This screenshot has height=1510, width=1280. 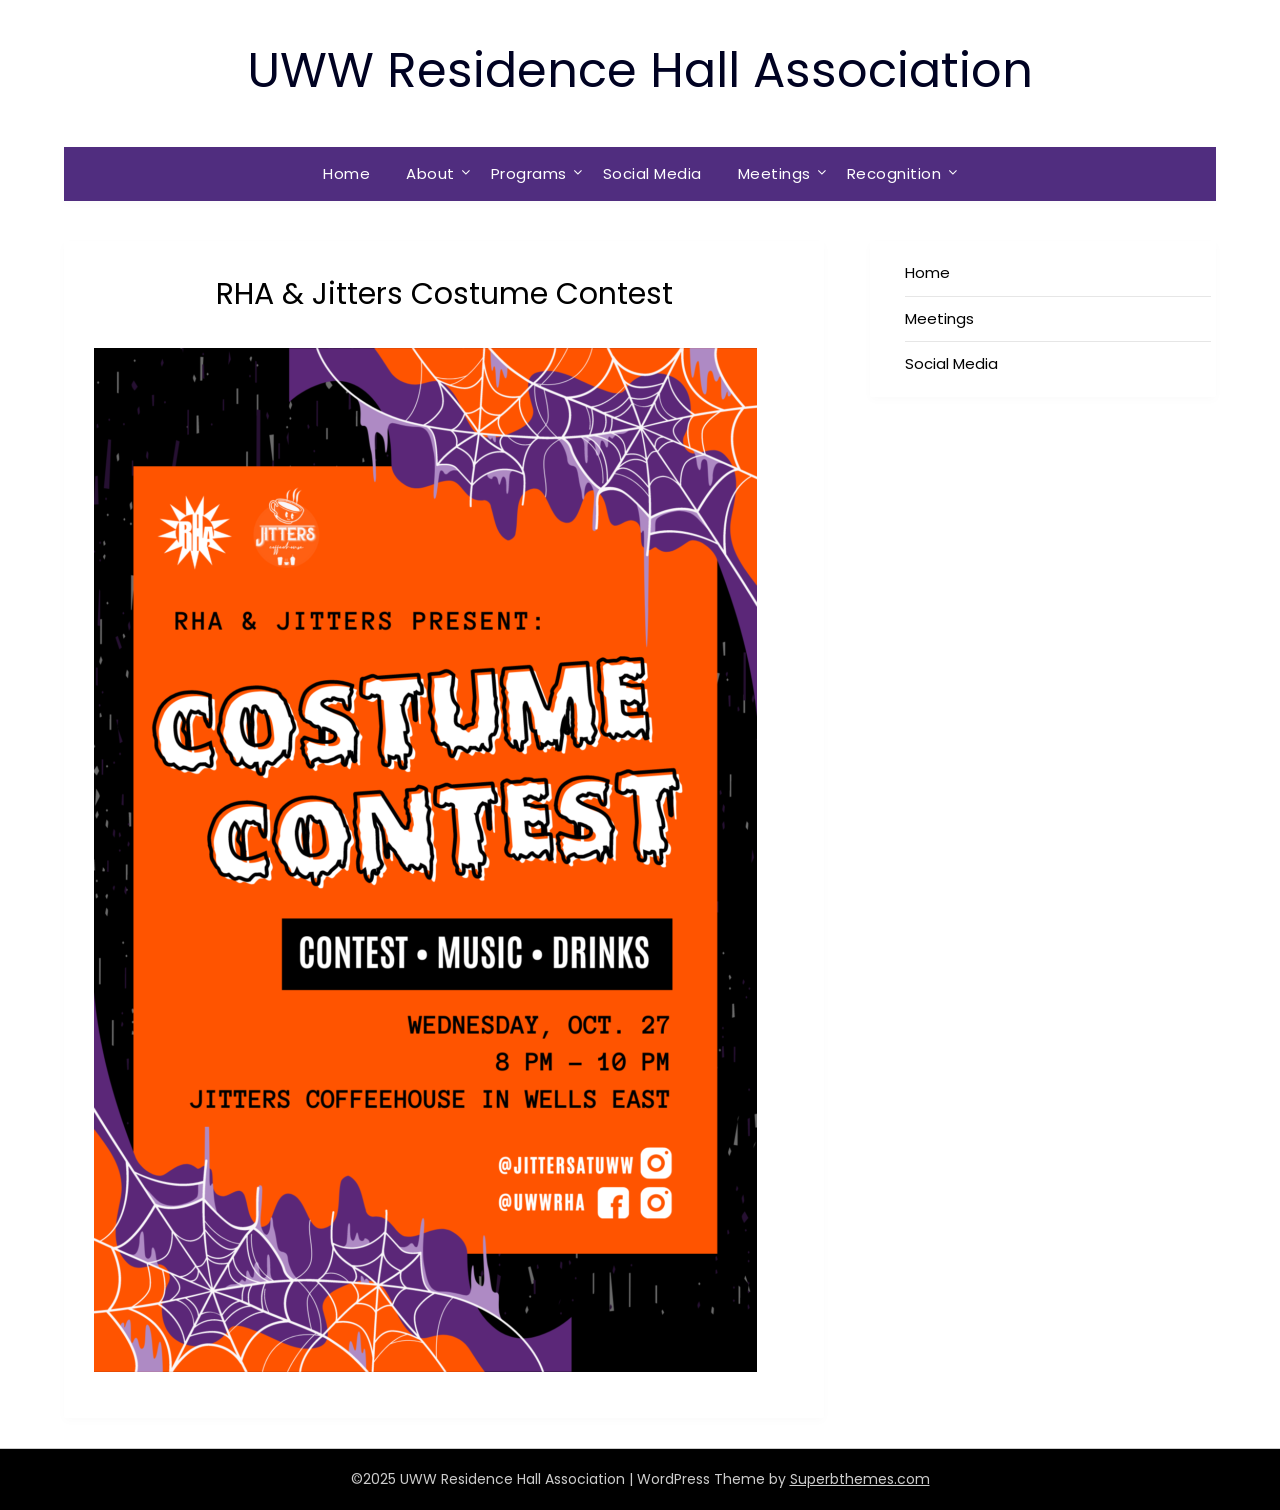 What do you see at coordinates (652, 173) in the screenshot?
I see `Social Media` at bounding box center [652, 173].